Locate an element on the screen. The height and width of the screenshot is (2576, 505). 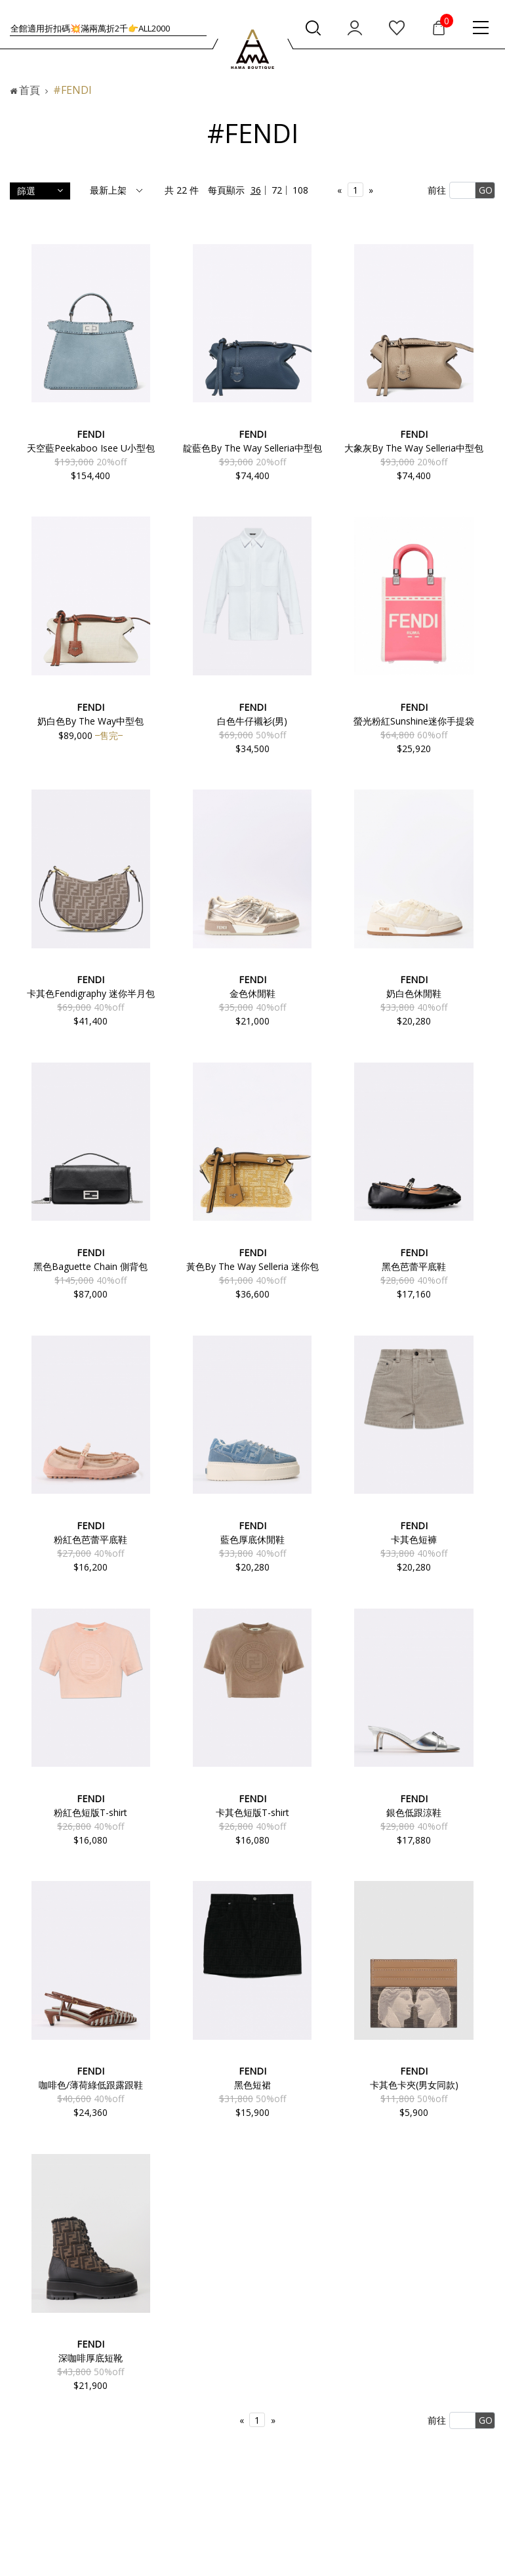
前往 is located at coordinates (437, 190).